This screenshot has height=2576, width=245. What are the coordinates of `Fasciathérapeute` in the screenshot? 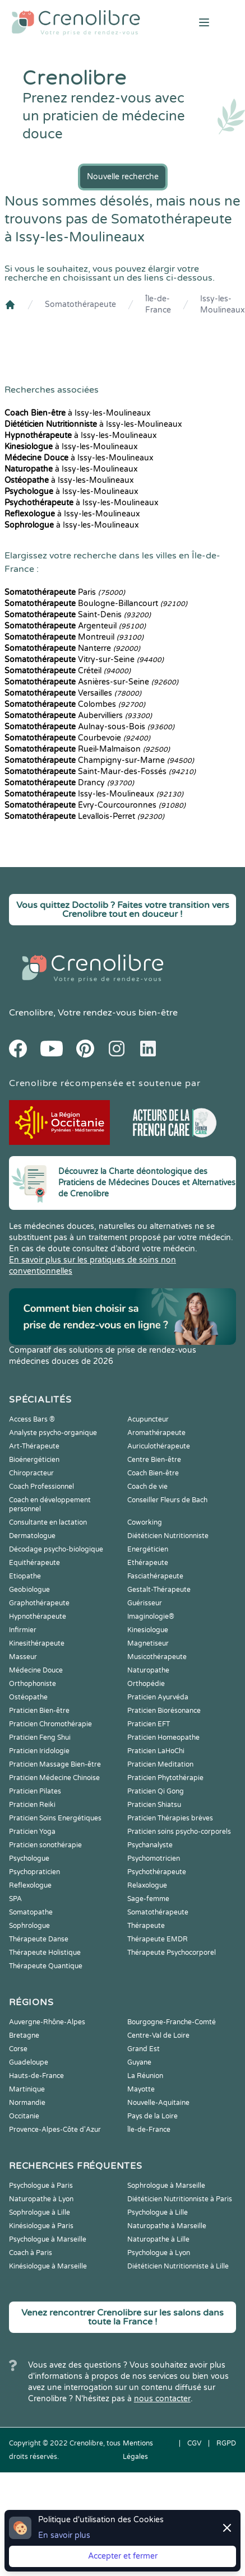 It's located at (155, 1576).